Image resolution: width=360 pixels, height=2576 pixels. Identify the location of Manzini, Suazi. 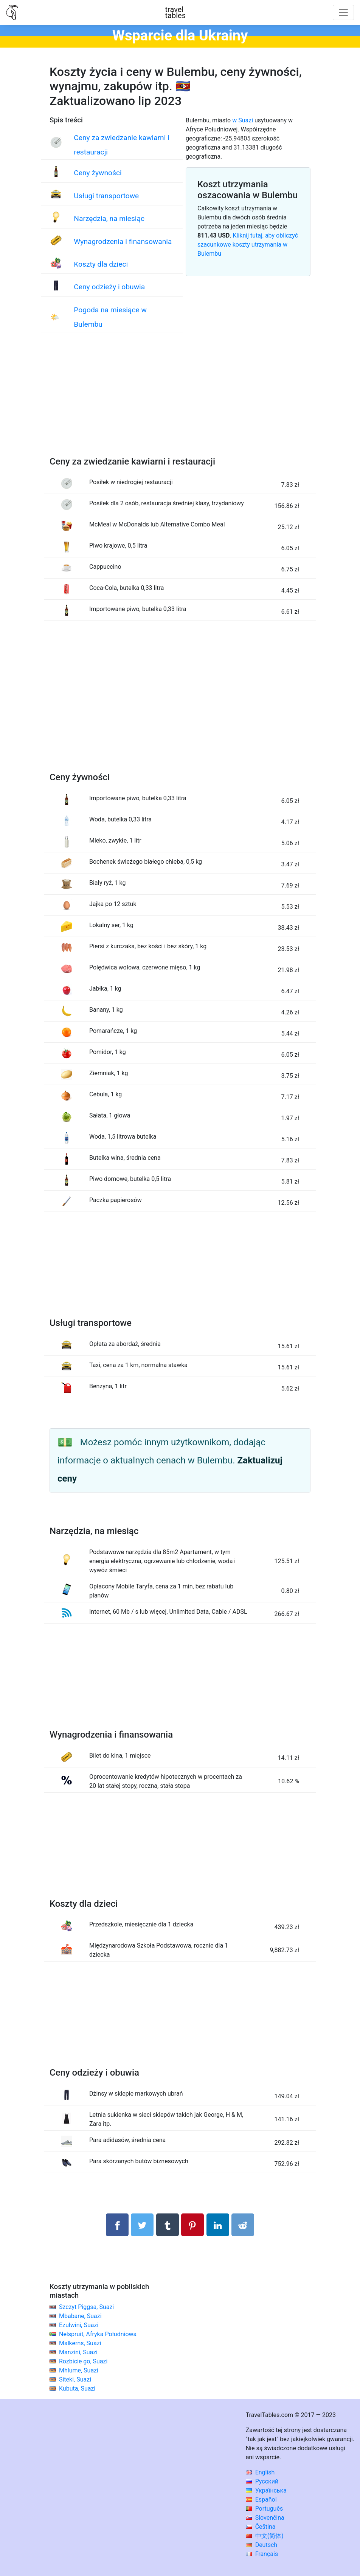
(78, 2352).